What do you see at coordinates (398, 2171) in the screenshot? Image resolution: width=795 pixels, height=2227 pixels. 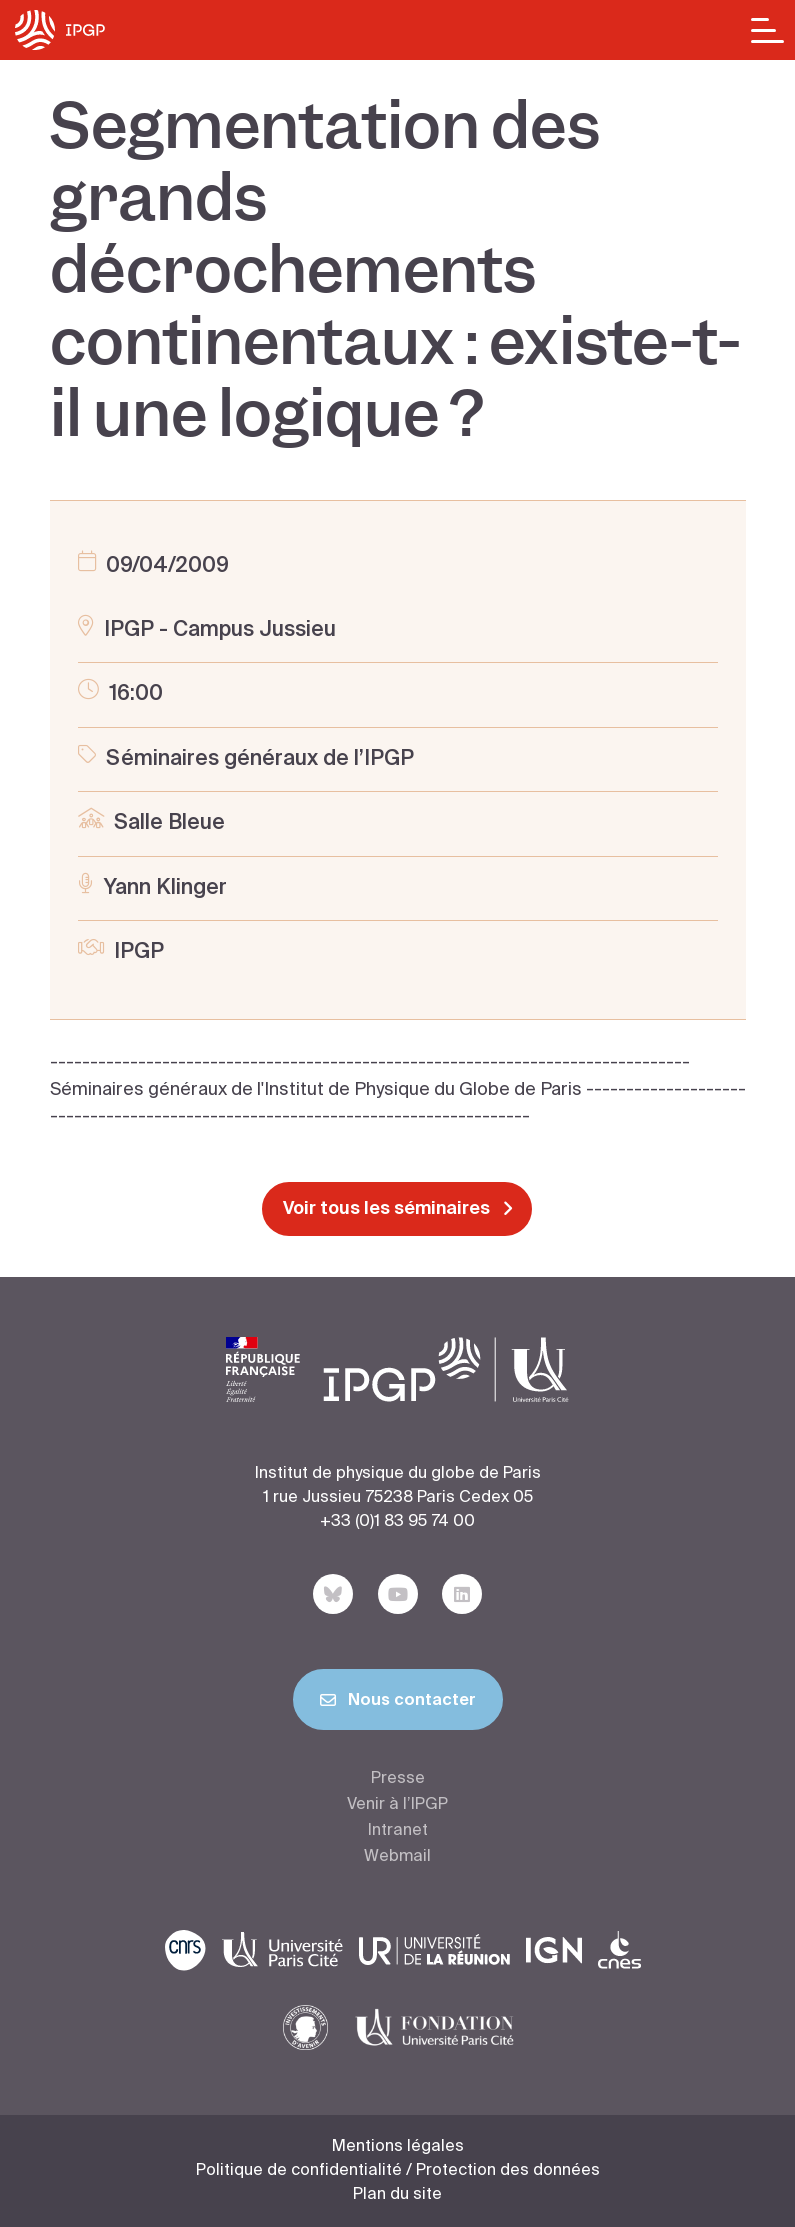 I see `Politique de confidentialité / Protection des données` at bounding box center [398, 2171].